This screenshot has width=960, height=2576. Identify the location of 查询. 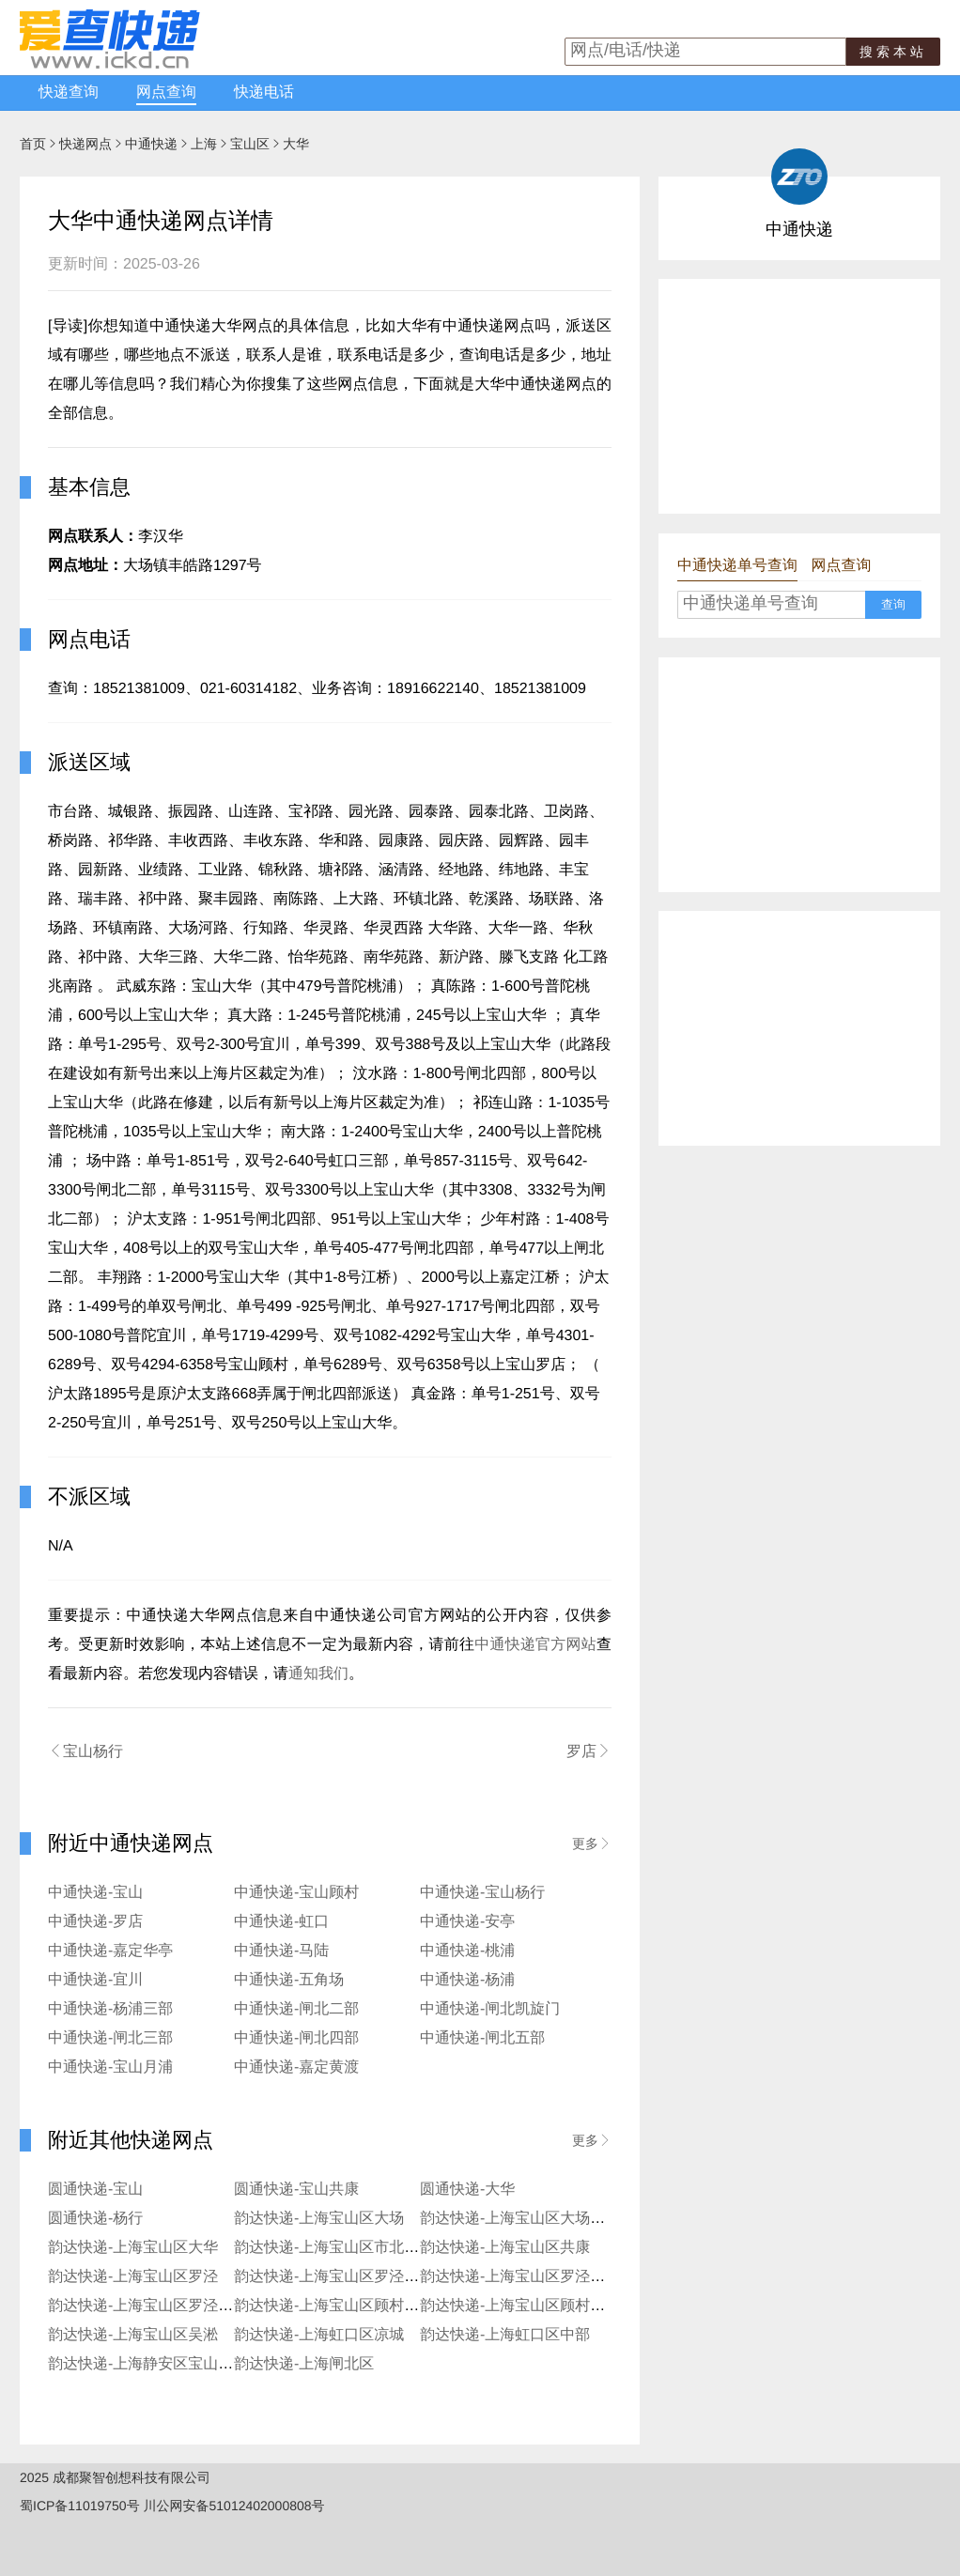
(893, 604).